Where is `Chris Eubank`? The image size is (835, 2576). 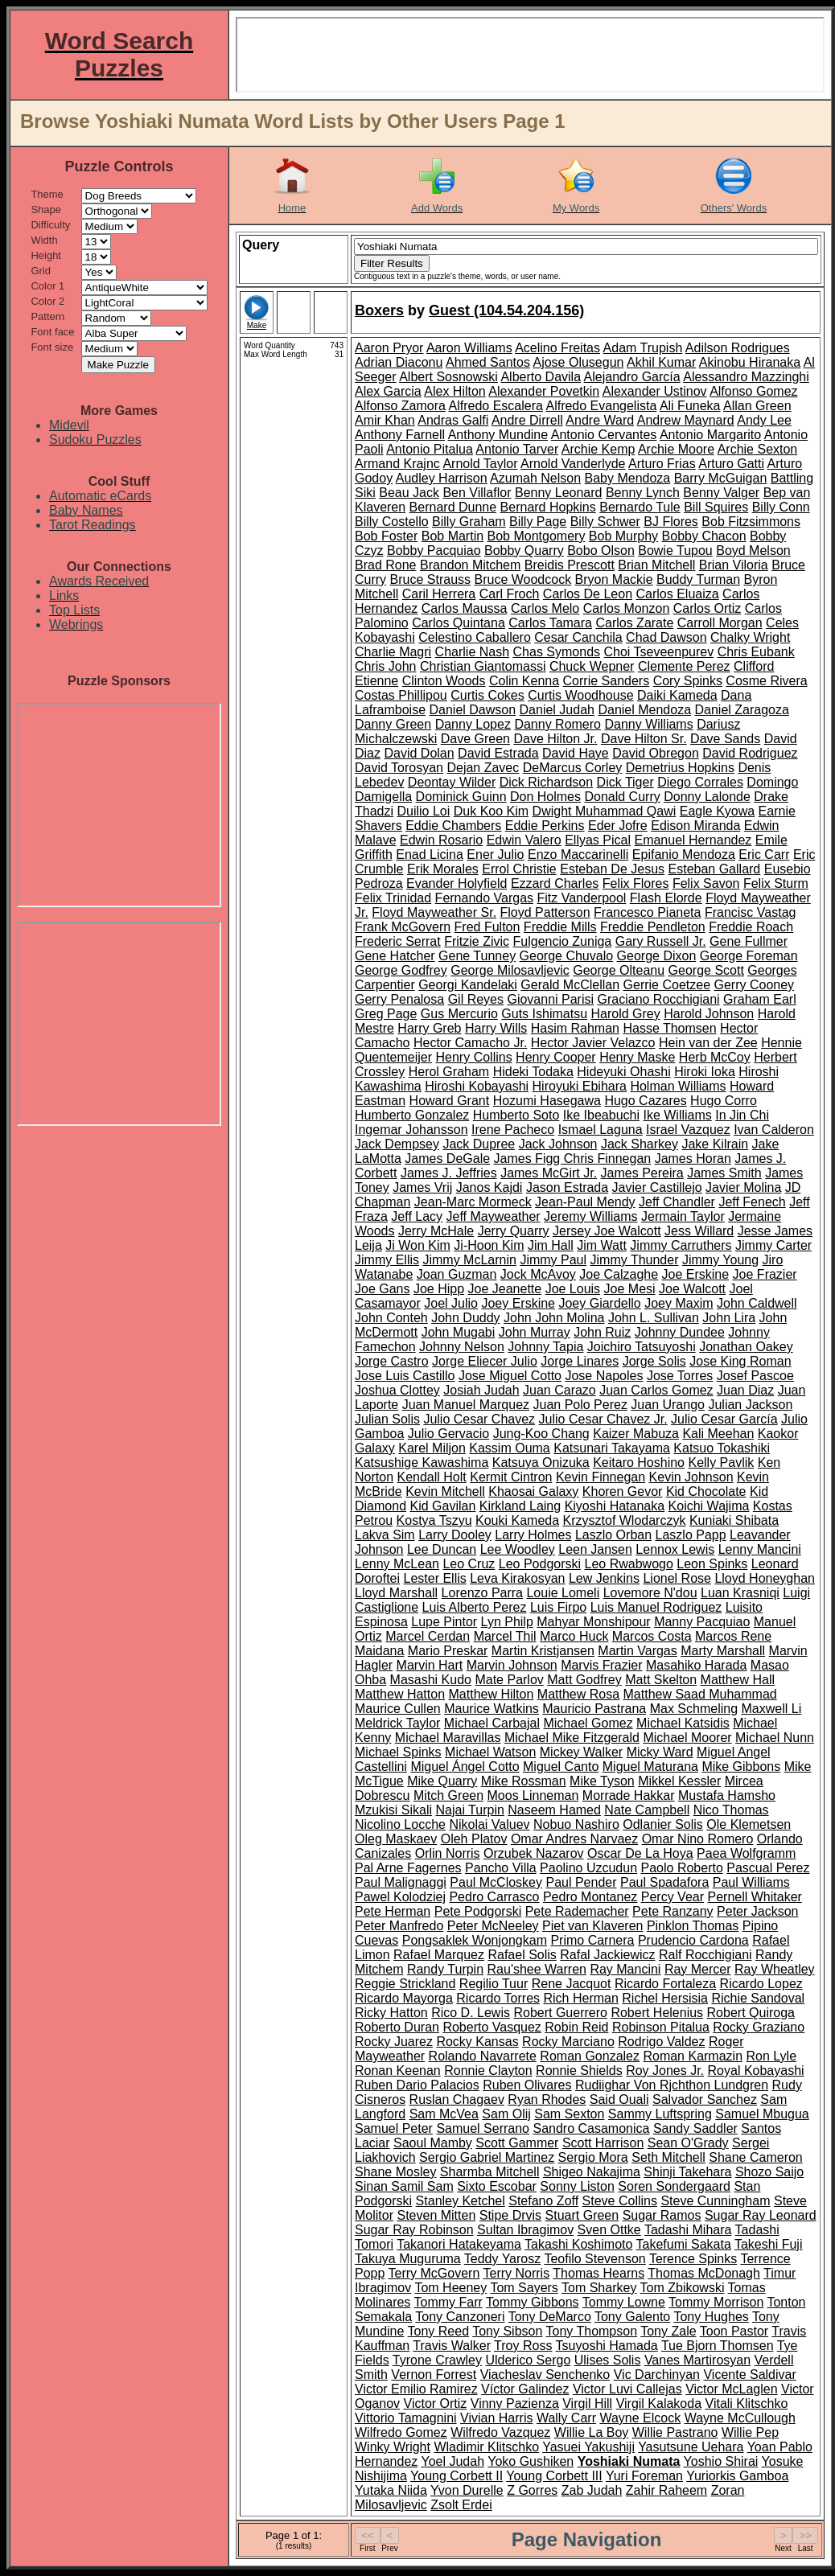
Chris Eubank is located at coordinates (756, 652).